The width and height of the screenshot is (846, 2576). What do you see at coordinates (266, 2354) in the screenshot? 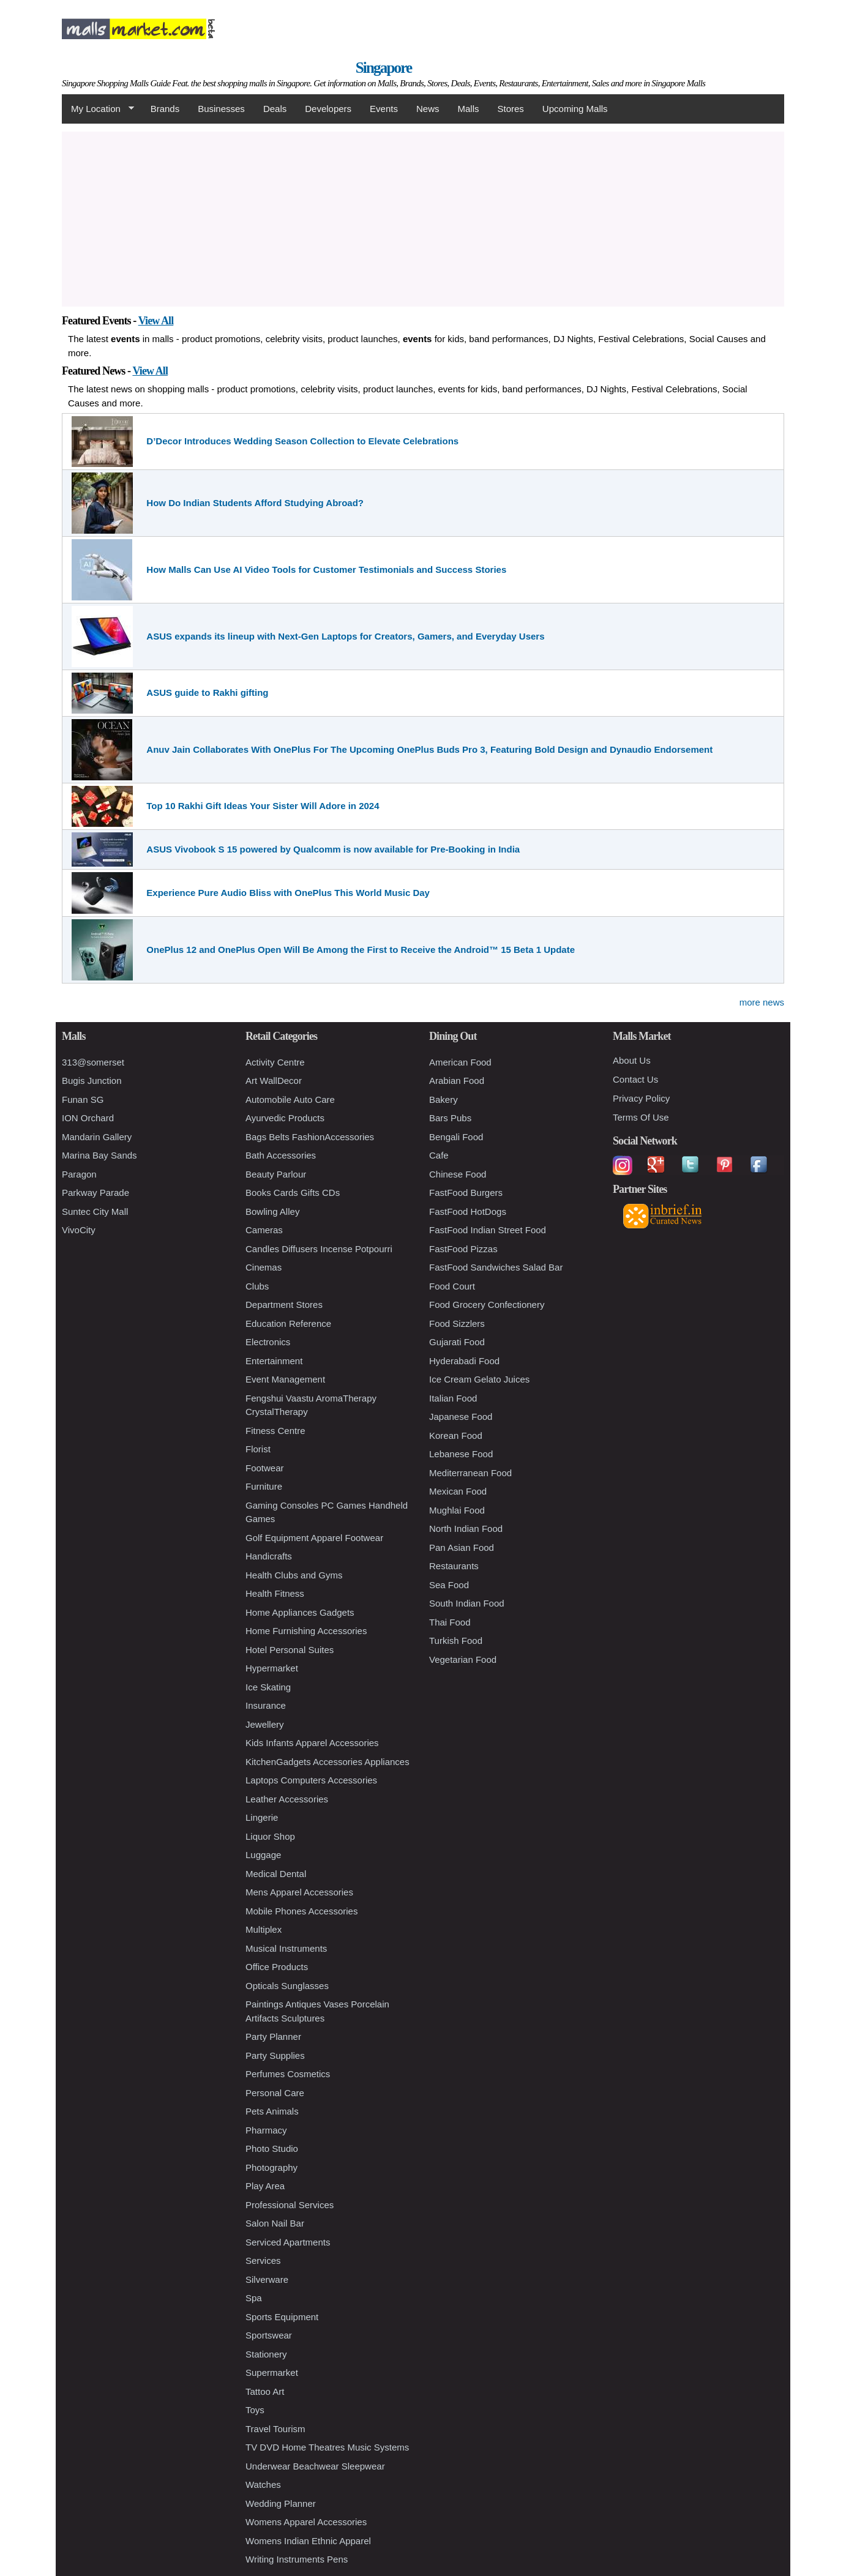
I see `Stationery` at bounding box center [266, 2354].